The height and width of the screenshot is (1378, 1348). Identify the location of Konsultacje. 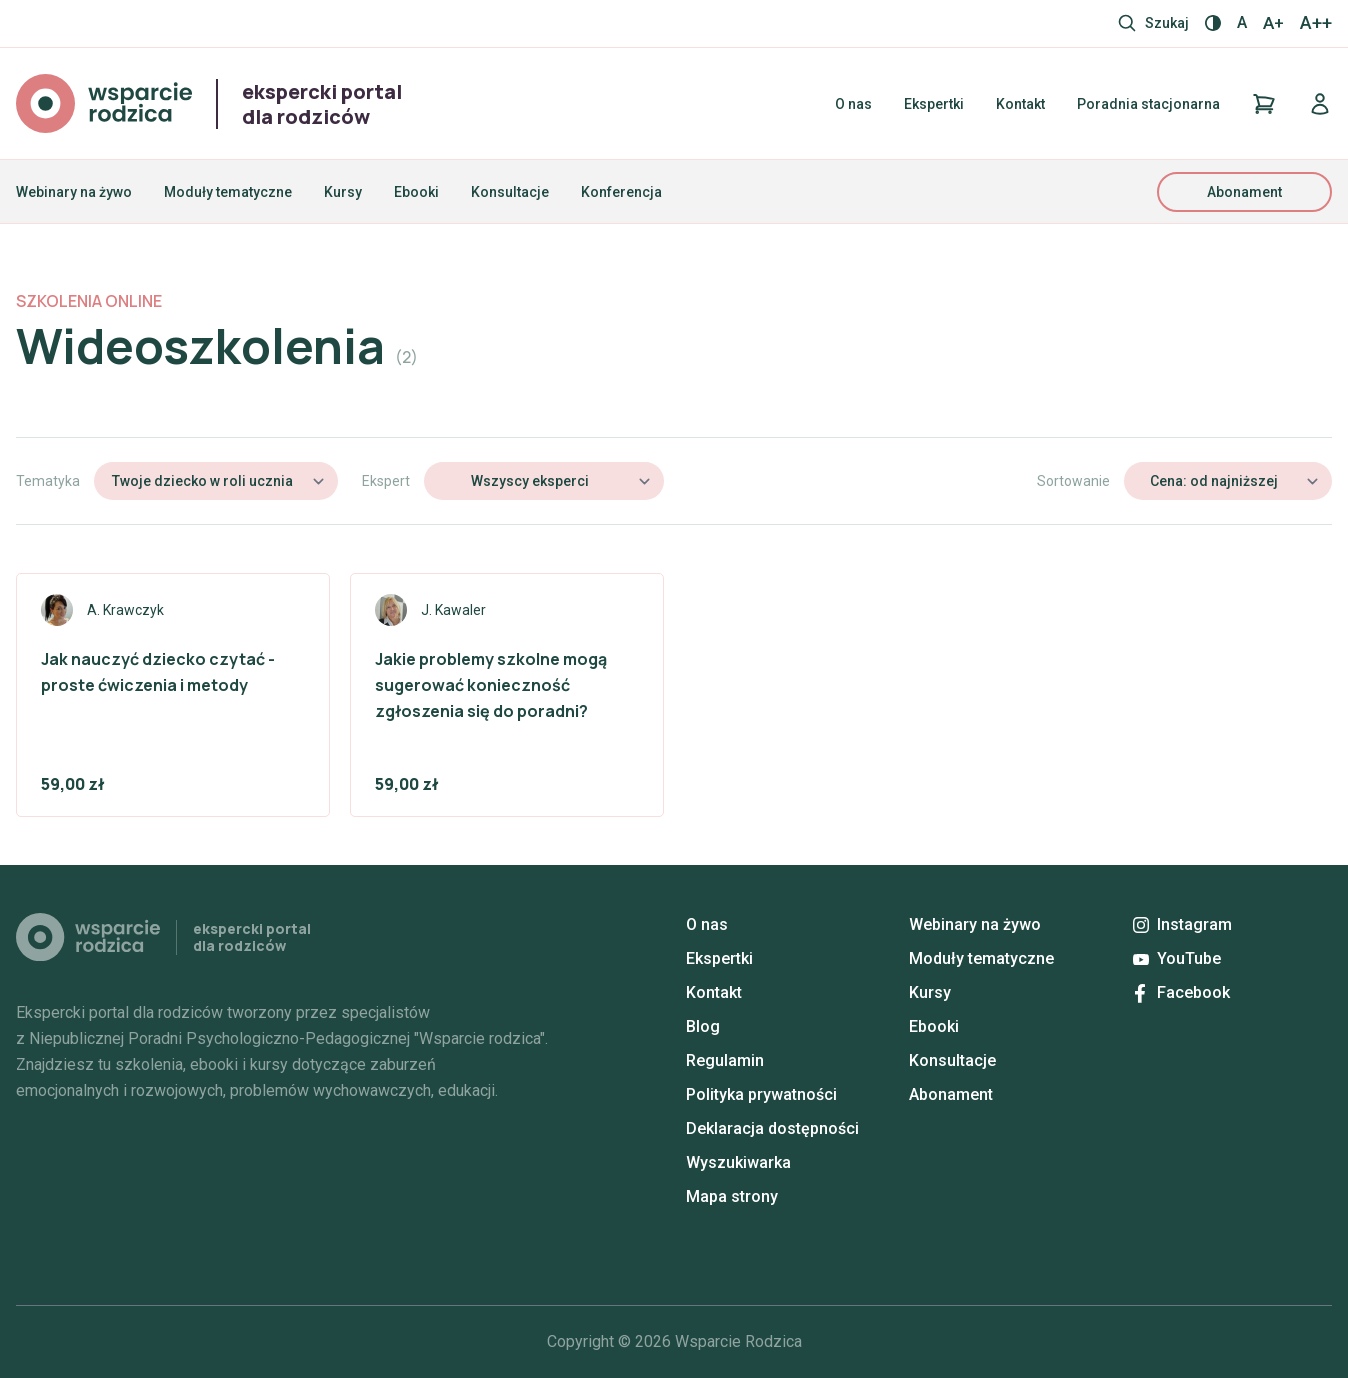
(510, 192).